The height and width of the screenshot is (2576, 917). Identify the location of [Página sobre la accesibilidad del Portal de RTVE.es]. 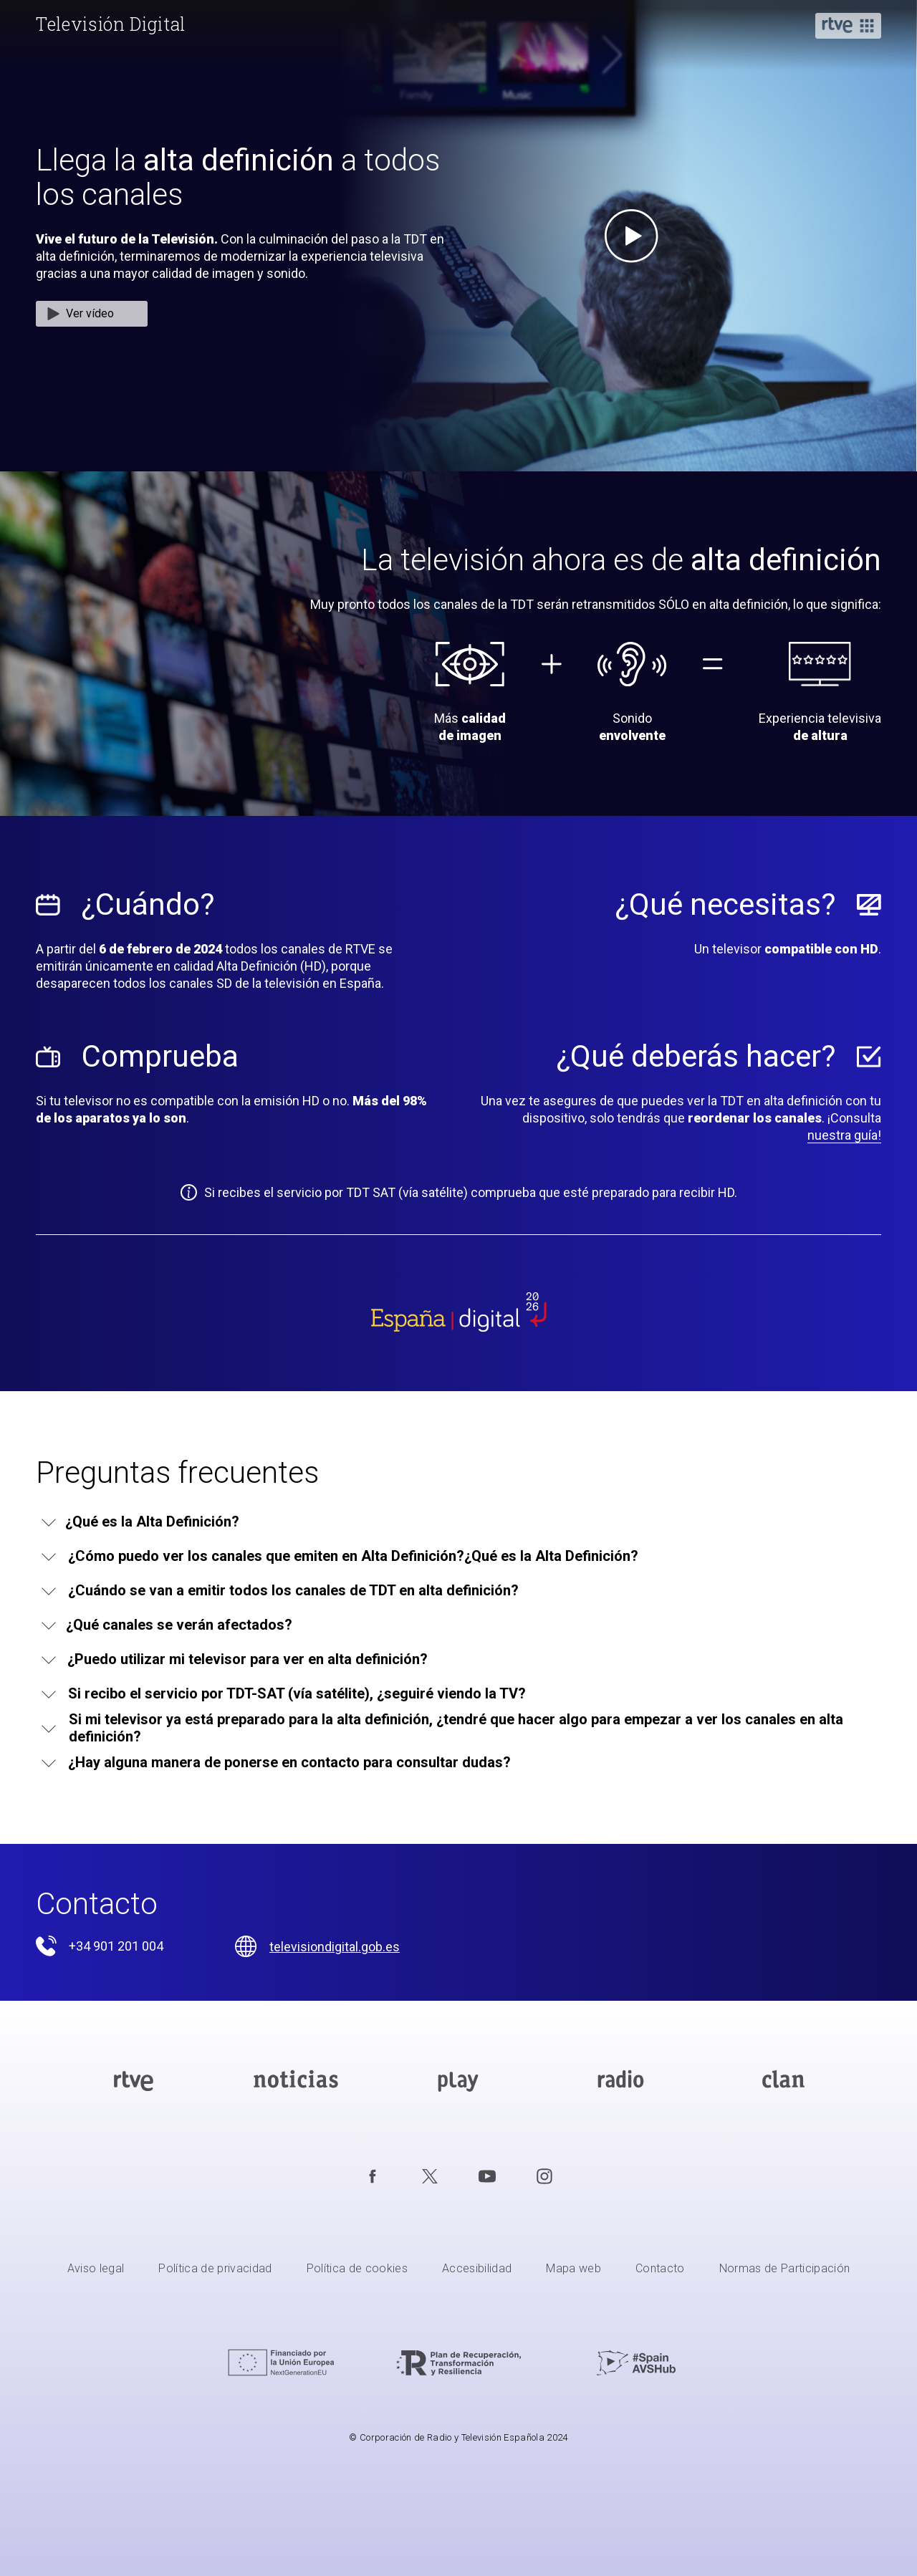
(477, 2270).